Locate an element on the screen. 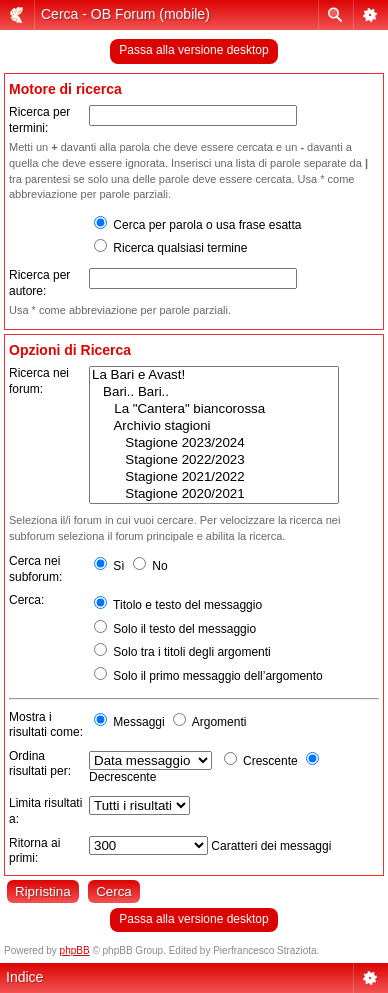  Solo il testo del messaggio is located at coordinates (175, 629).